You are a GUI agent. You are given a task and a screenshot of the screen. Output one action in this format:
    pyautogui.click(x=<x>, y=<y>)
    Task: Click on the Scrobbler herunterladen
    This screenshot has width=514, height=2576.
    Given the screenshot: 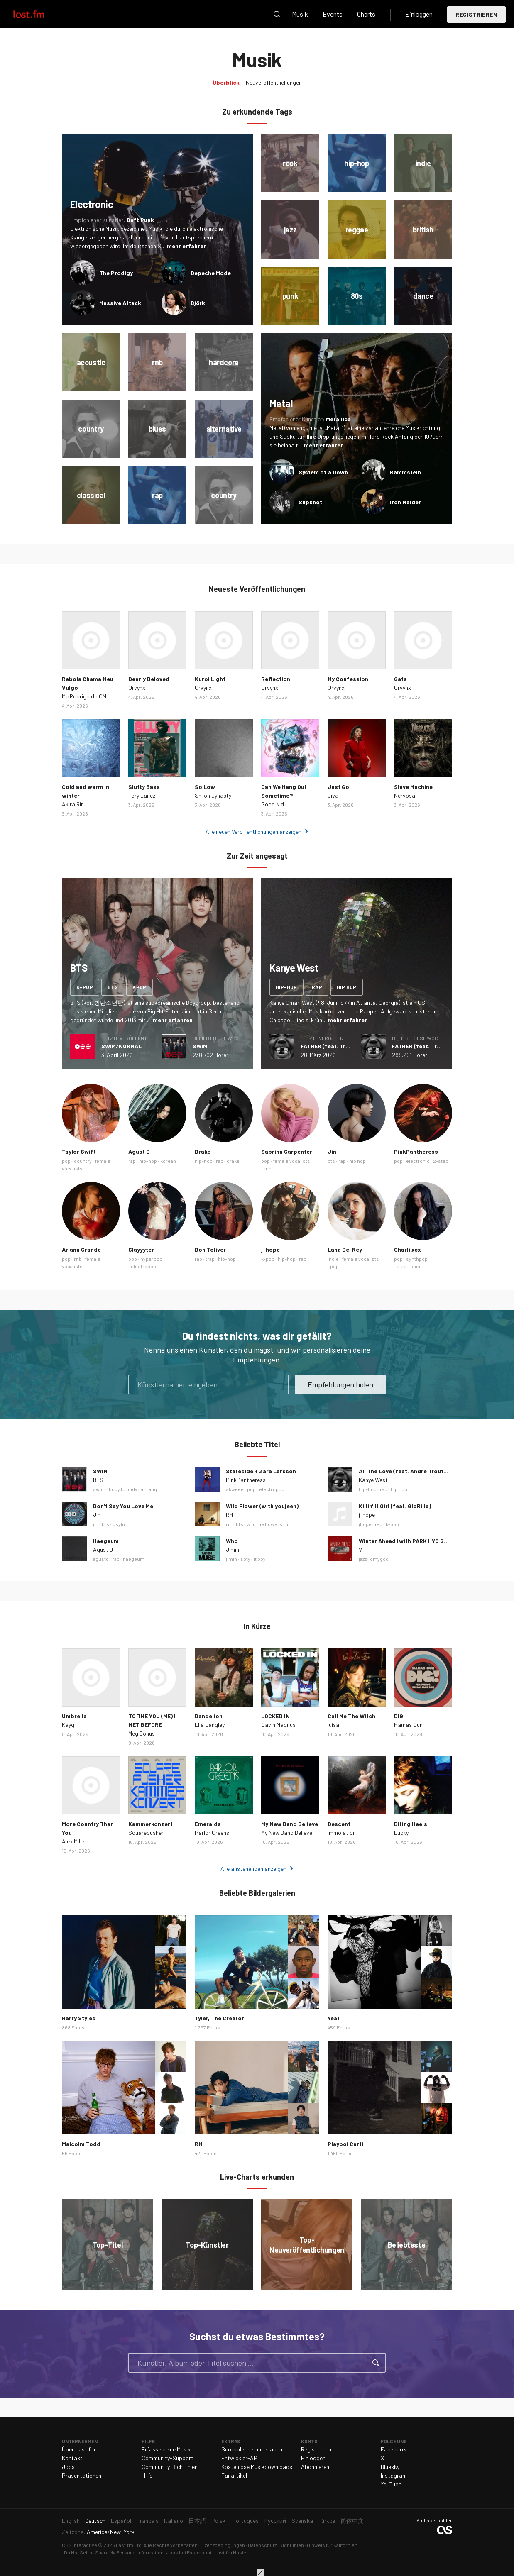 What is the action you would take?
    pyautogui.click(x=251, y=2449)
    